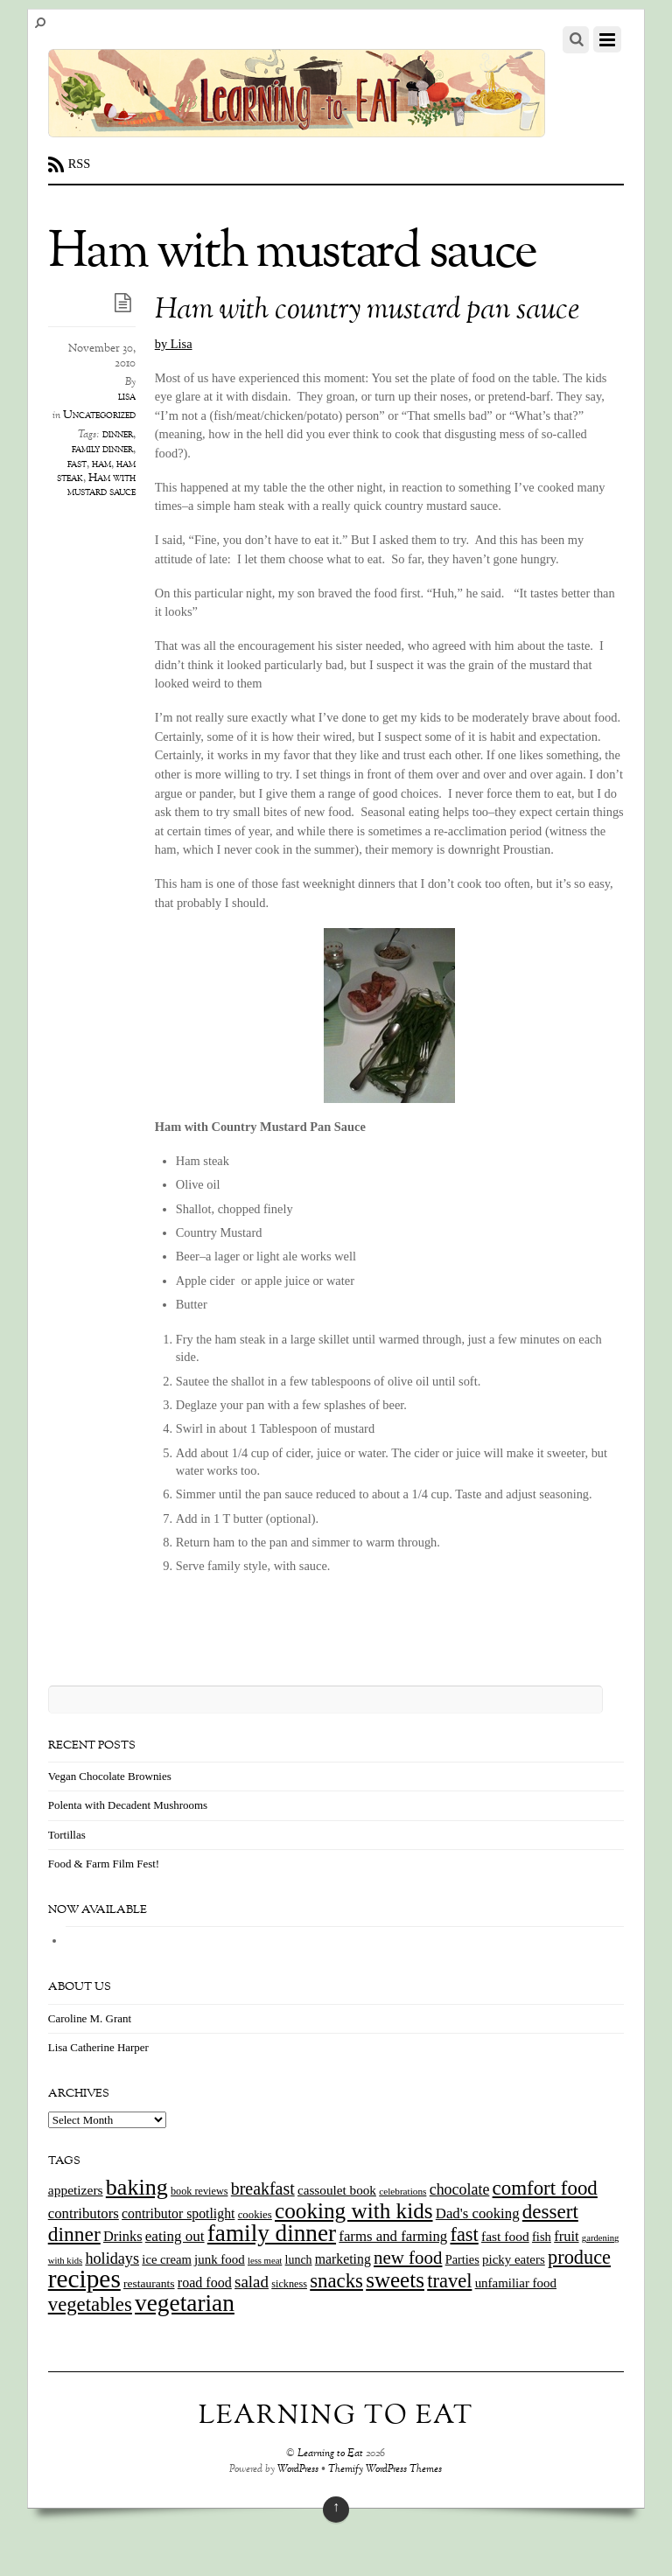 The image size is (672, 2576). I want to click on Drinks [Drinks (24 items)], so click(123, 2236).